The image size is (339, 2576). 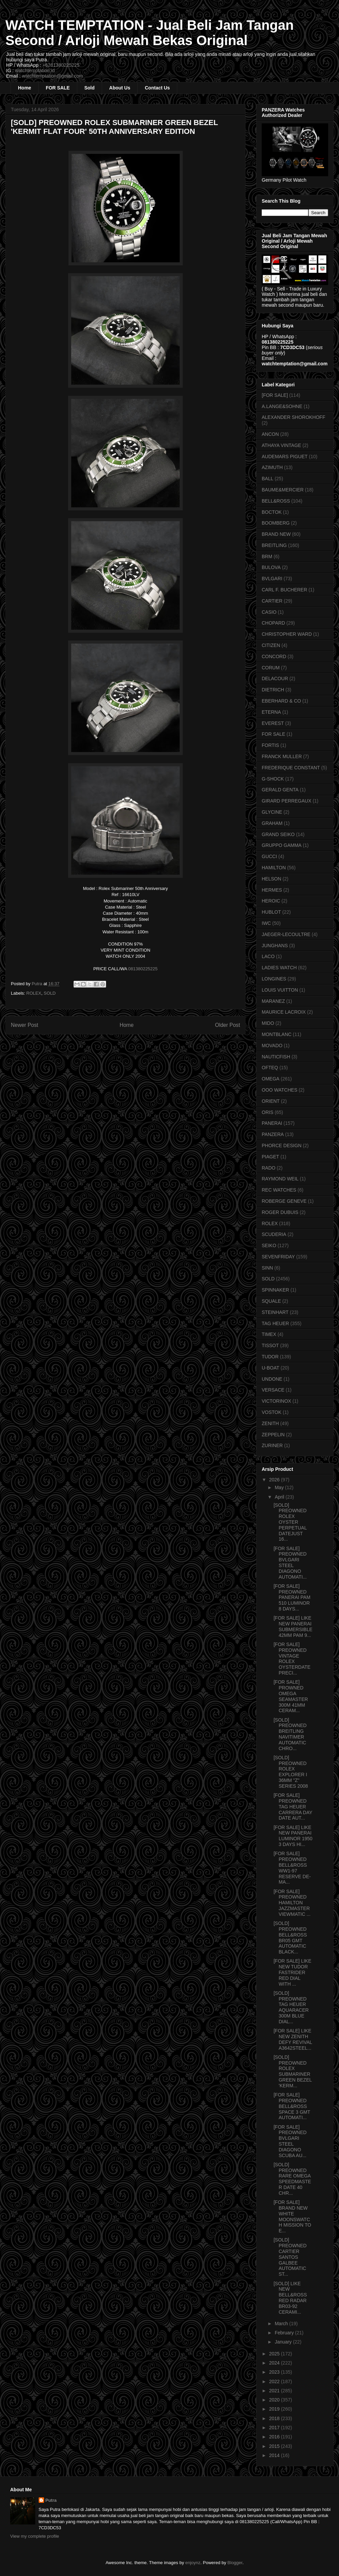 I want to click on CARL F. BUCHERER, so click(x=284, y=589).